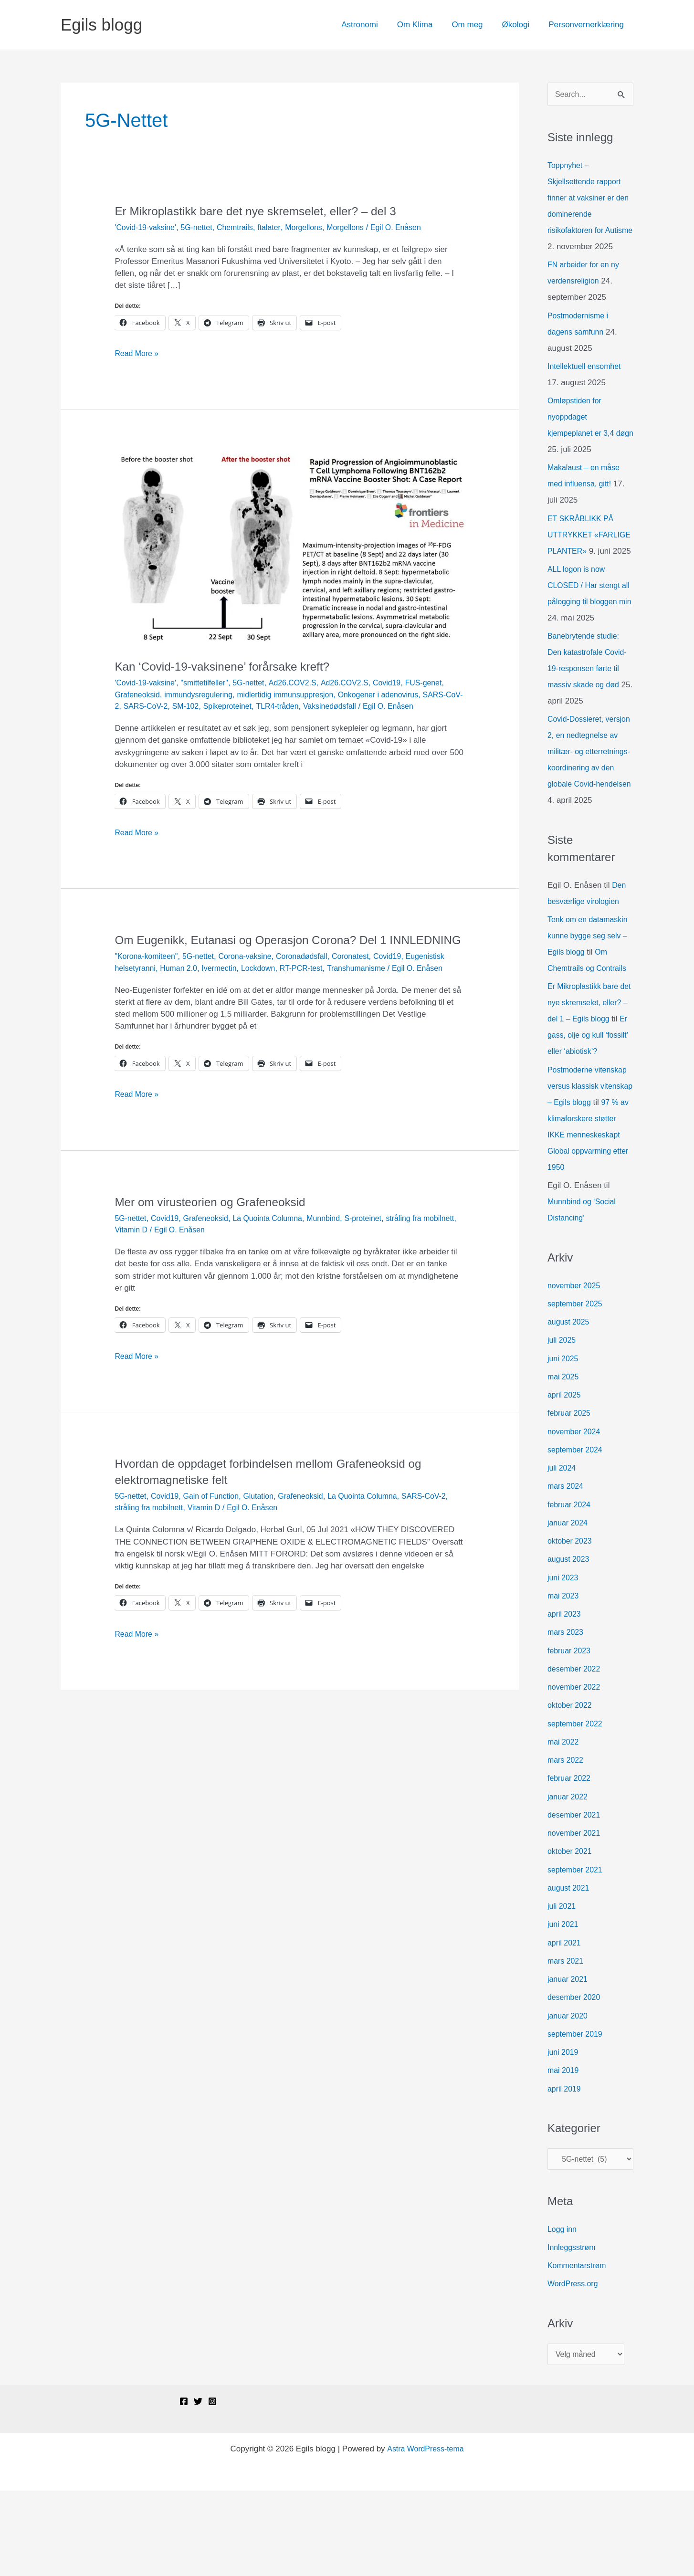  Describe the element at coordinates (575, 1915) in the screenshot. I see `november 2021` at that location.